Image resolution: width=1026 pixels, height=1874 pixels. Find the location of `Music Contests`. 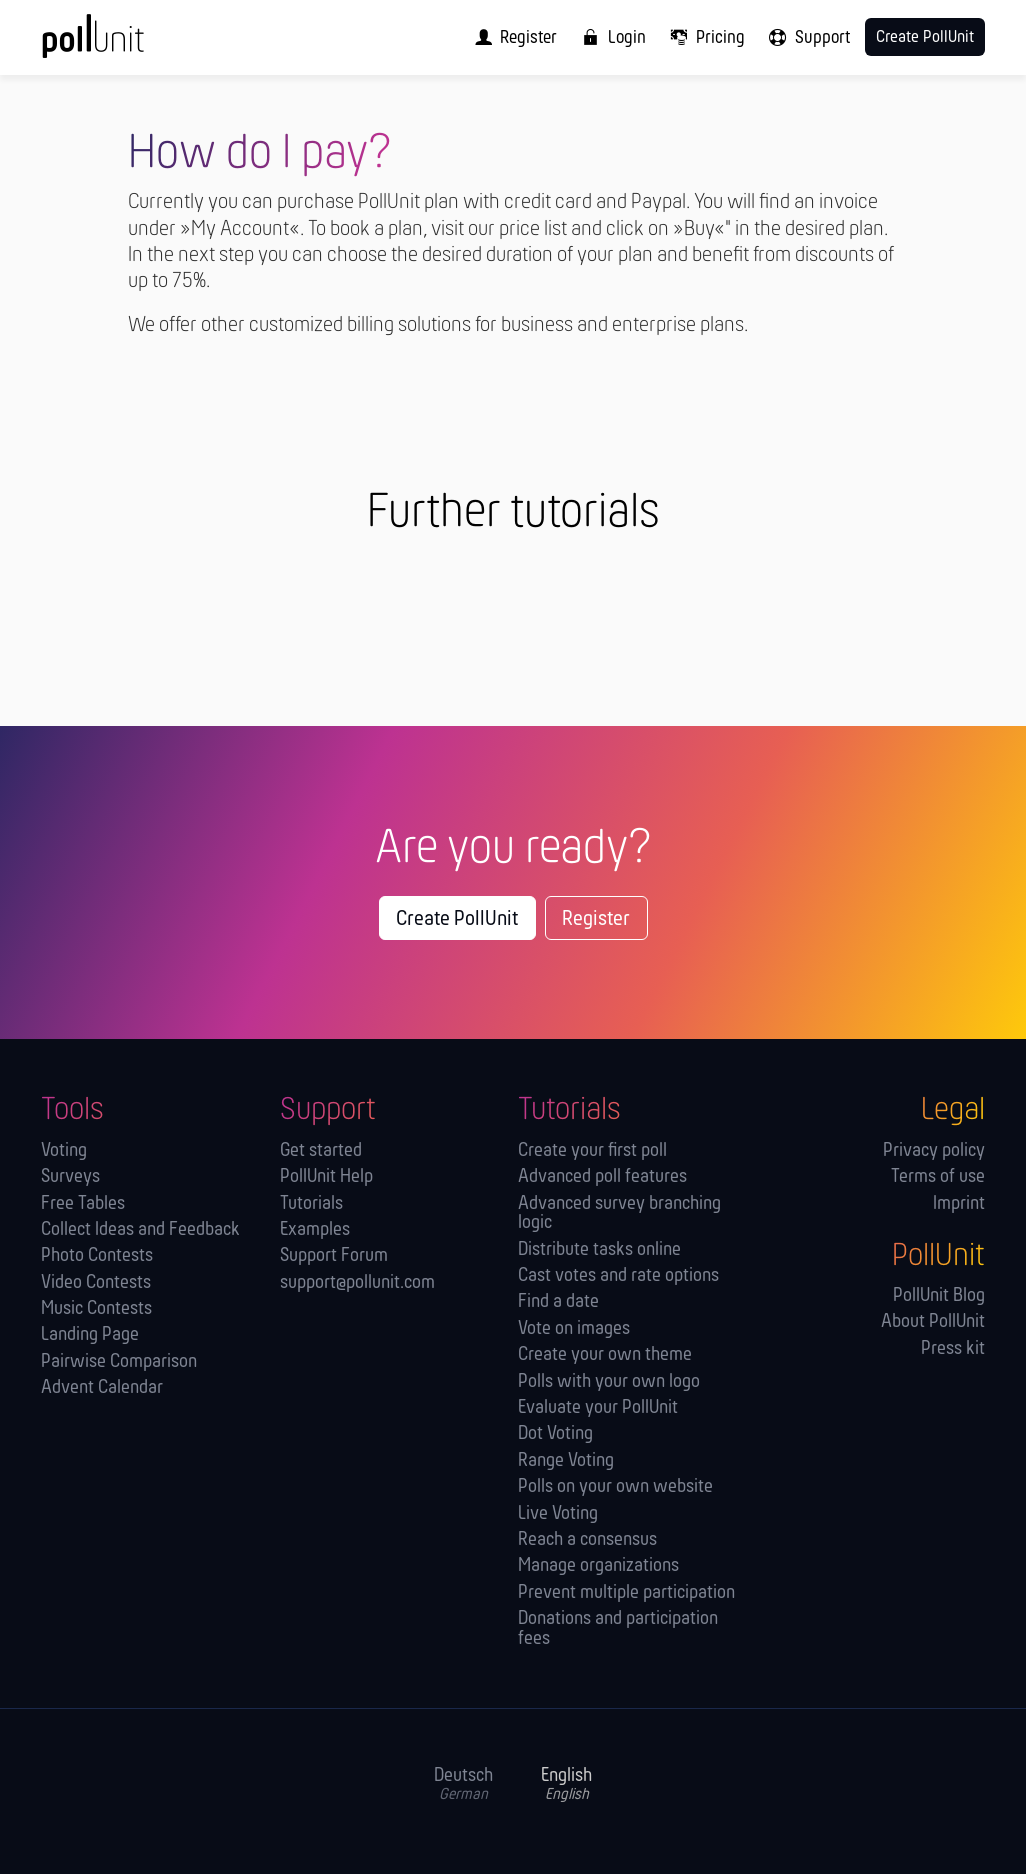

Music Contests is located at coordinates (96, 1309).